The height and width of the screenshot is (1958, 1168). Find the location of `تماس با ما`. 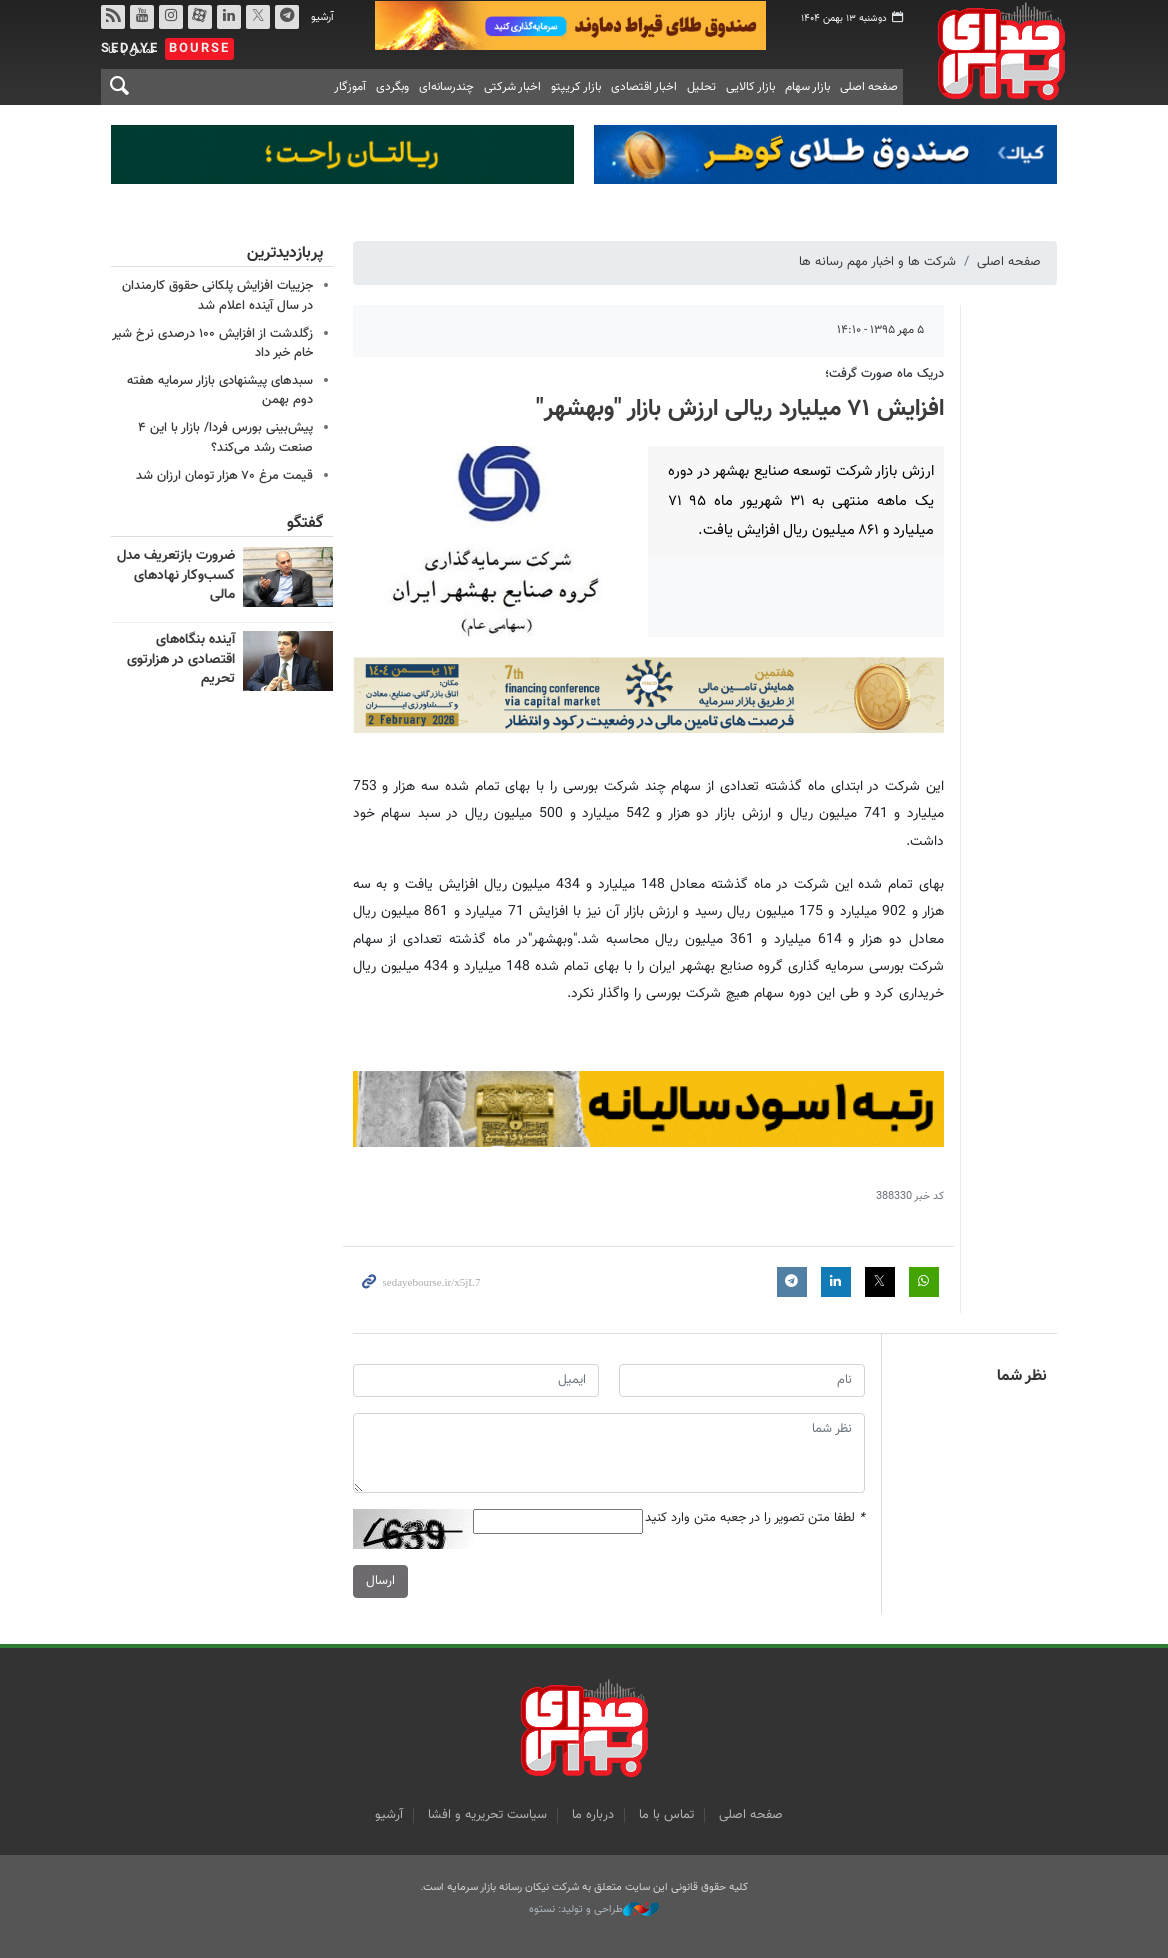

تماس با ما is located at coordinates (666, 1815).